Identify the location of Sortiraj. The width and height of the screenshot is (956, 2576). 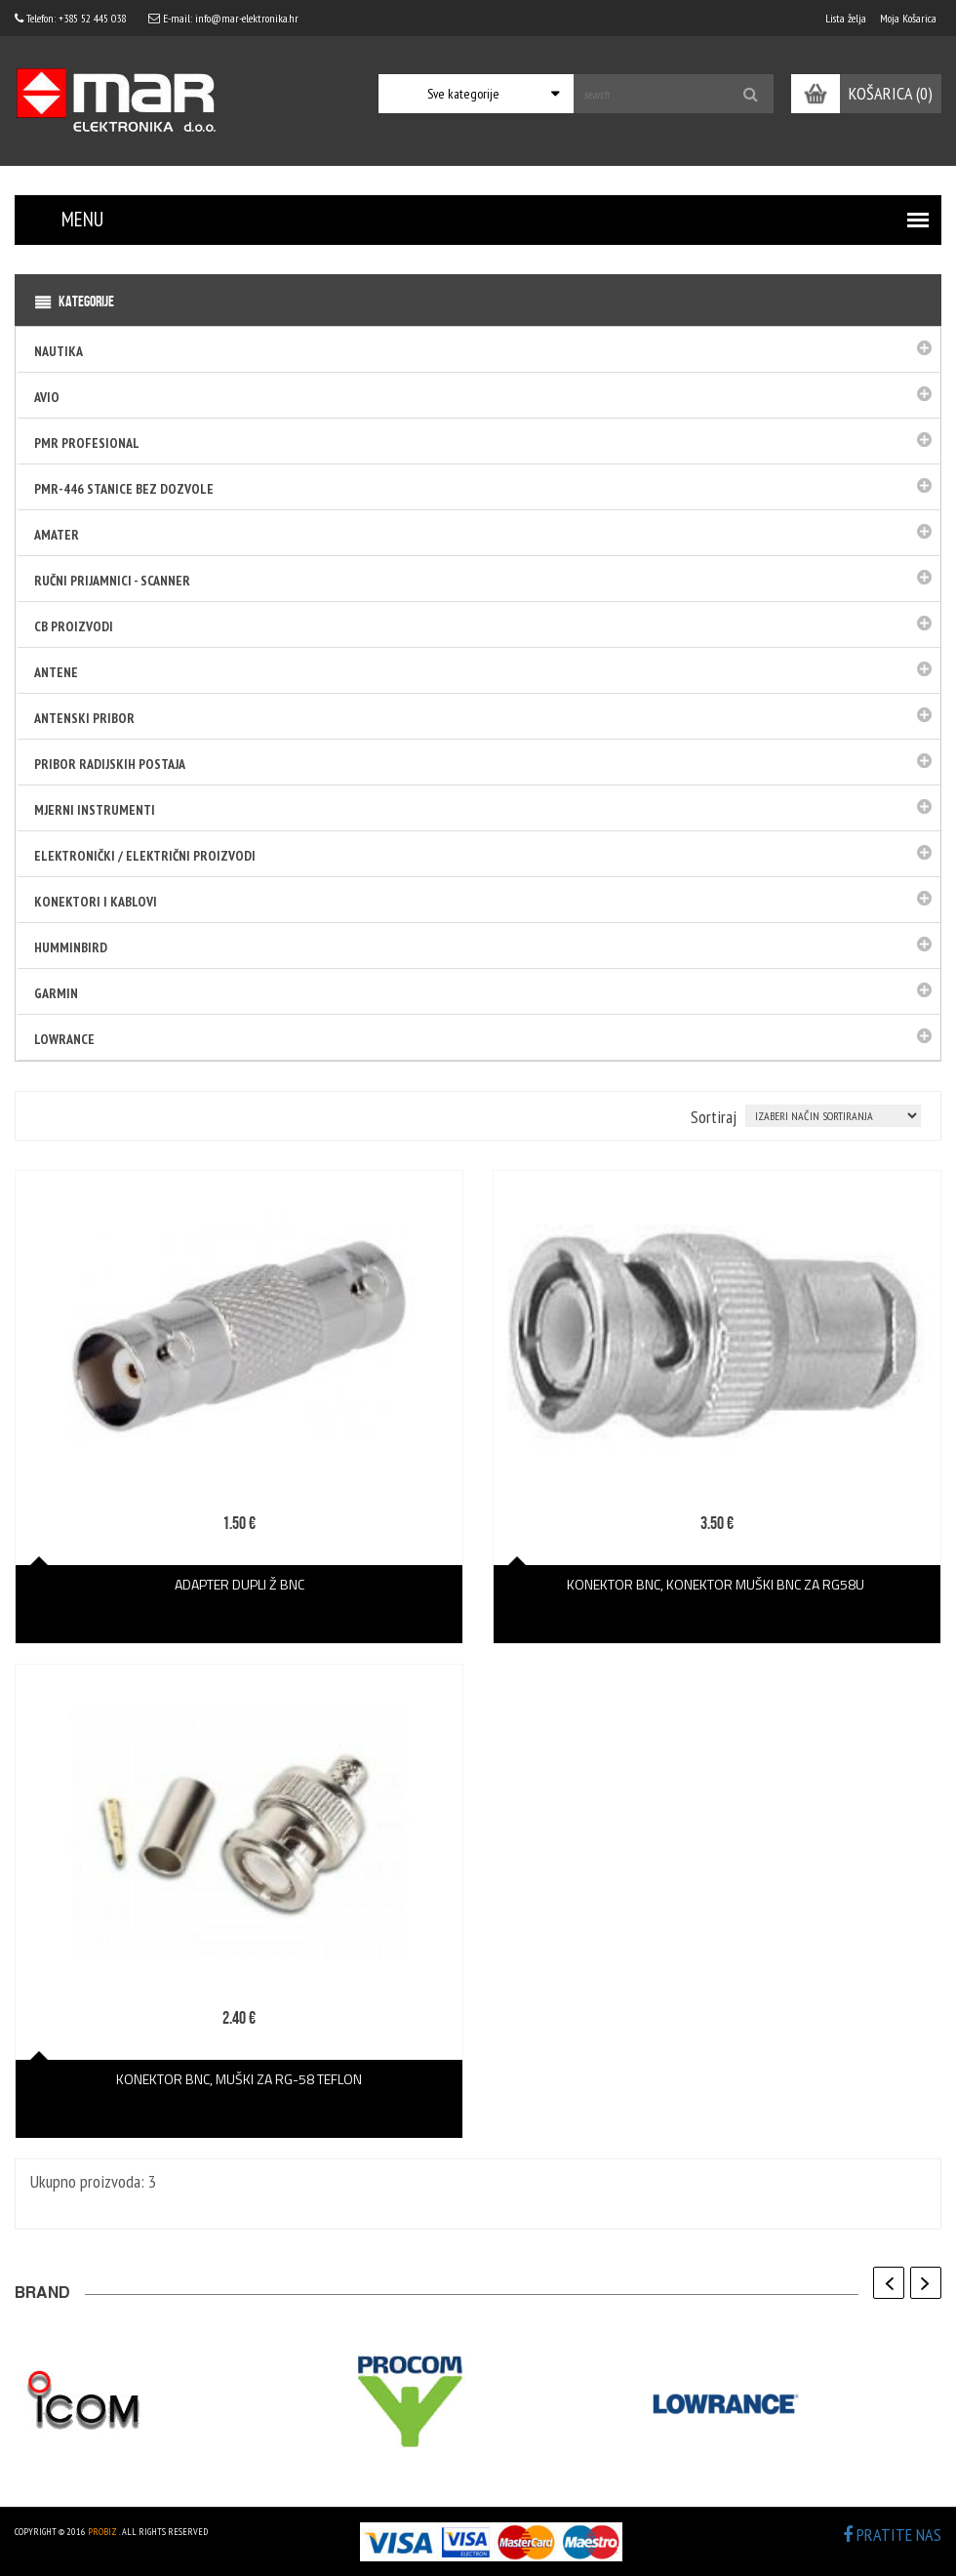
(714, 1117).